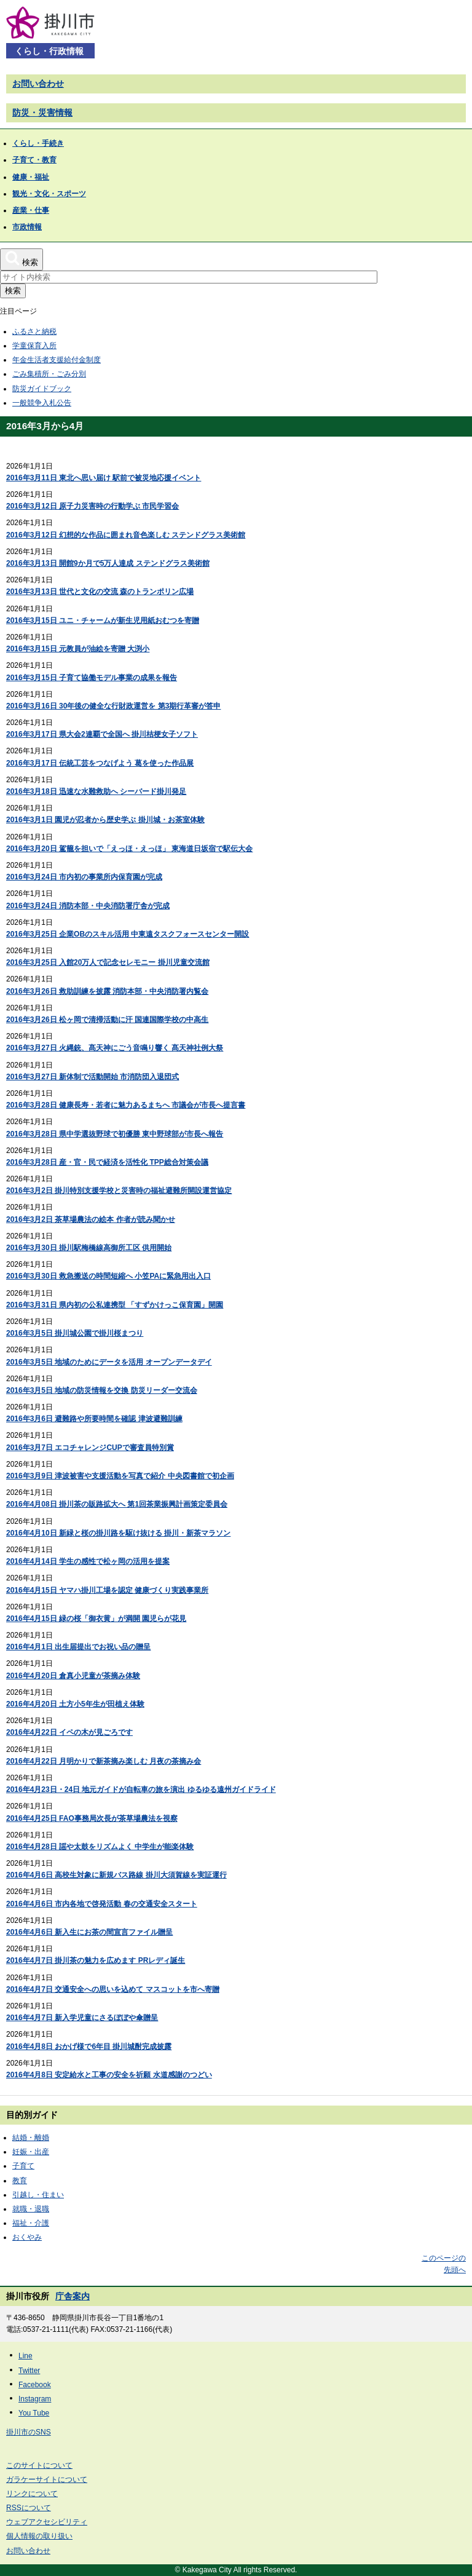 The width and height of the screenshot is (472, 2576). Describe the element at coordinates (30, 2151) in the screenshot. I see `妊娠・出産` at that location.